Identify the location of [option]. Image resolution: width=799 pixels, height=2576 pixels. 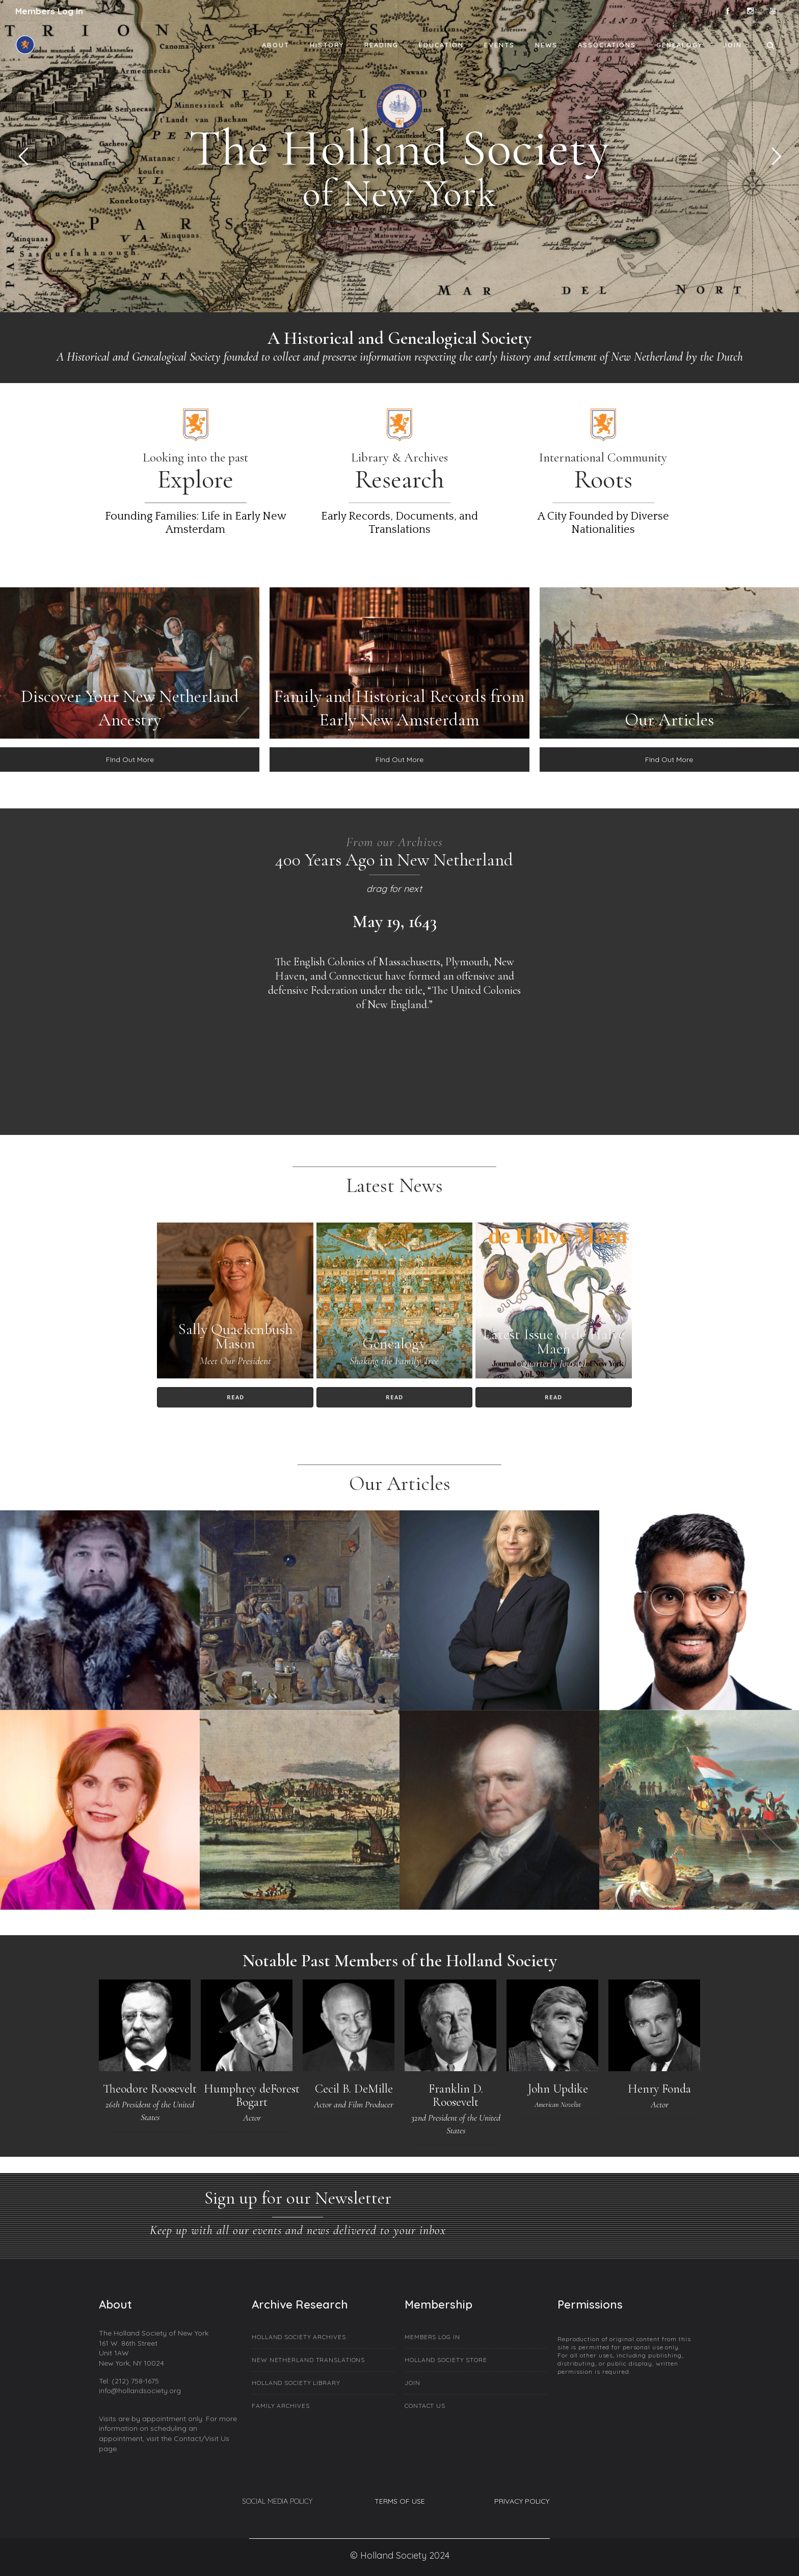
(394, 961).